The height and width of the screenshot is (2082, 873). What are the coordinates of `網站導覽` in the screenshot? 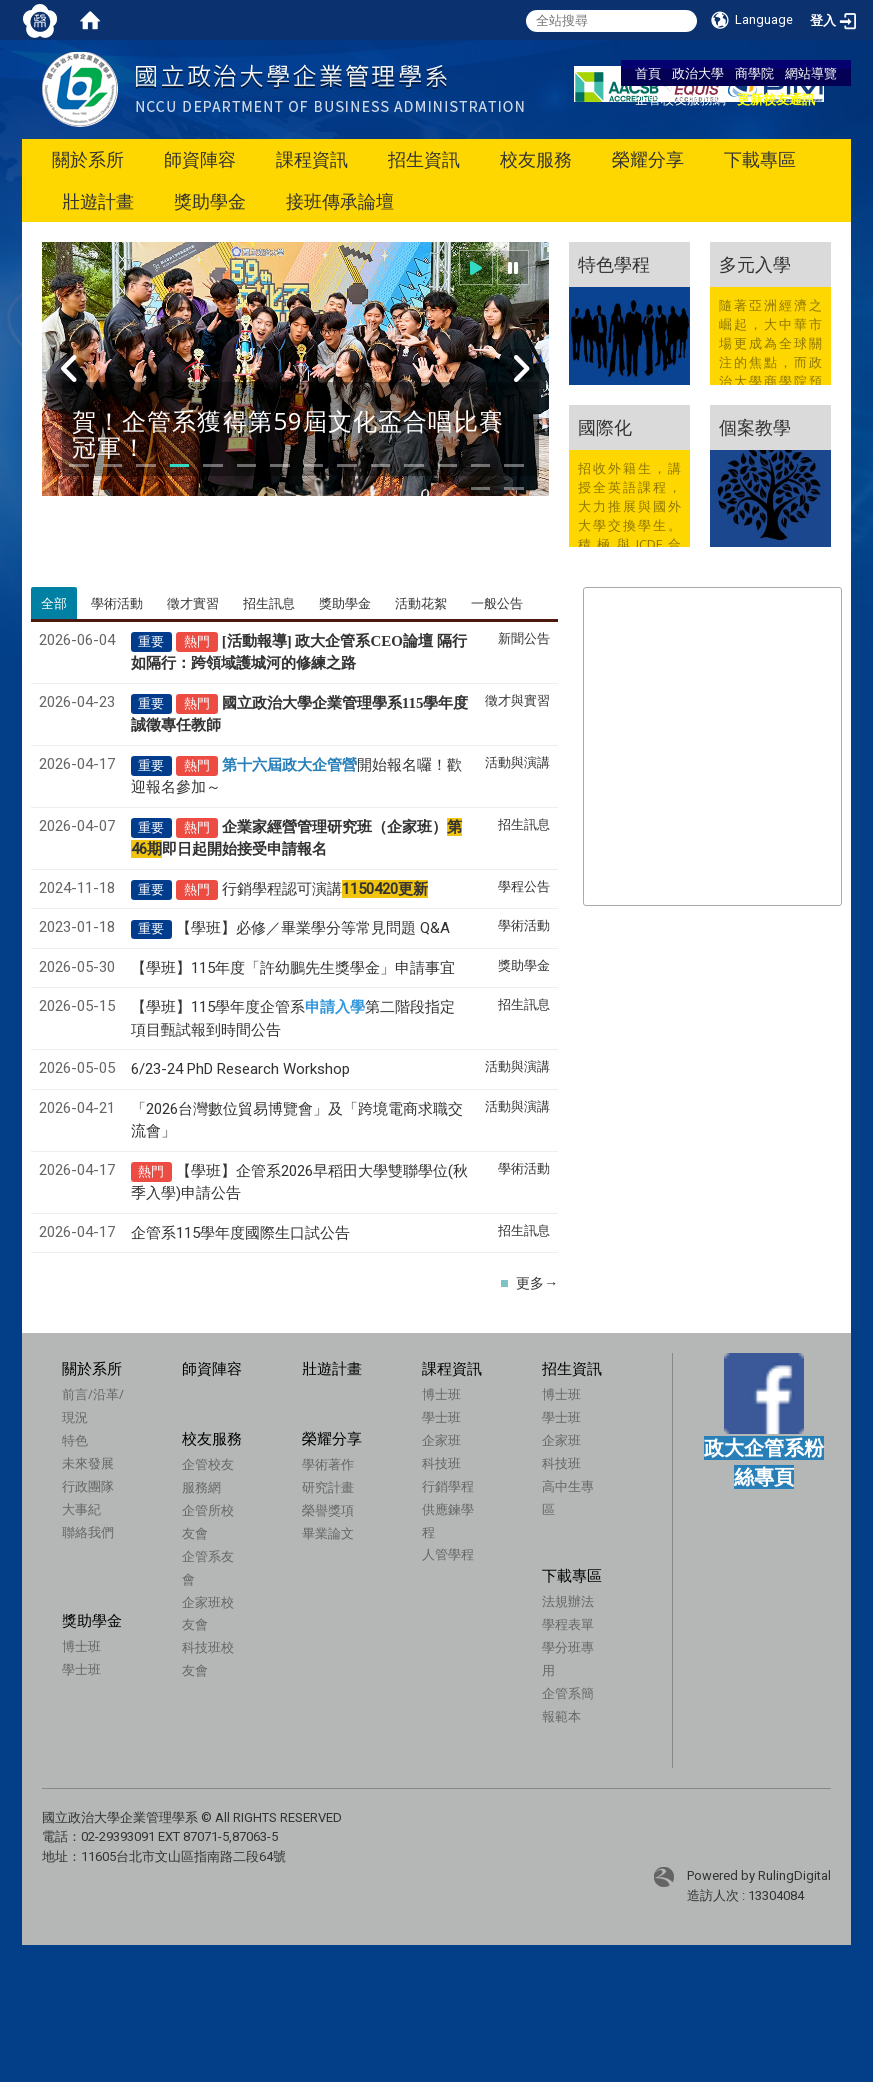 It's located at (811, 73).